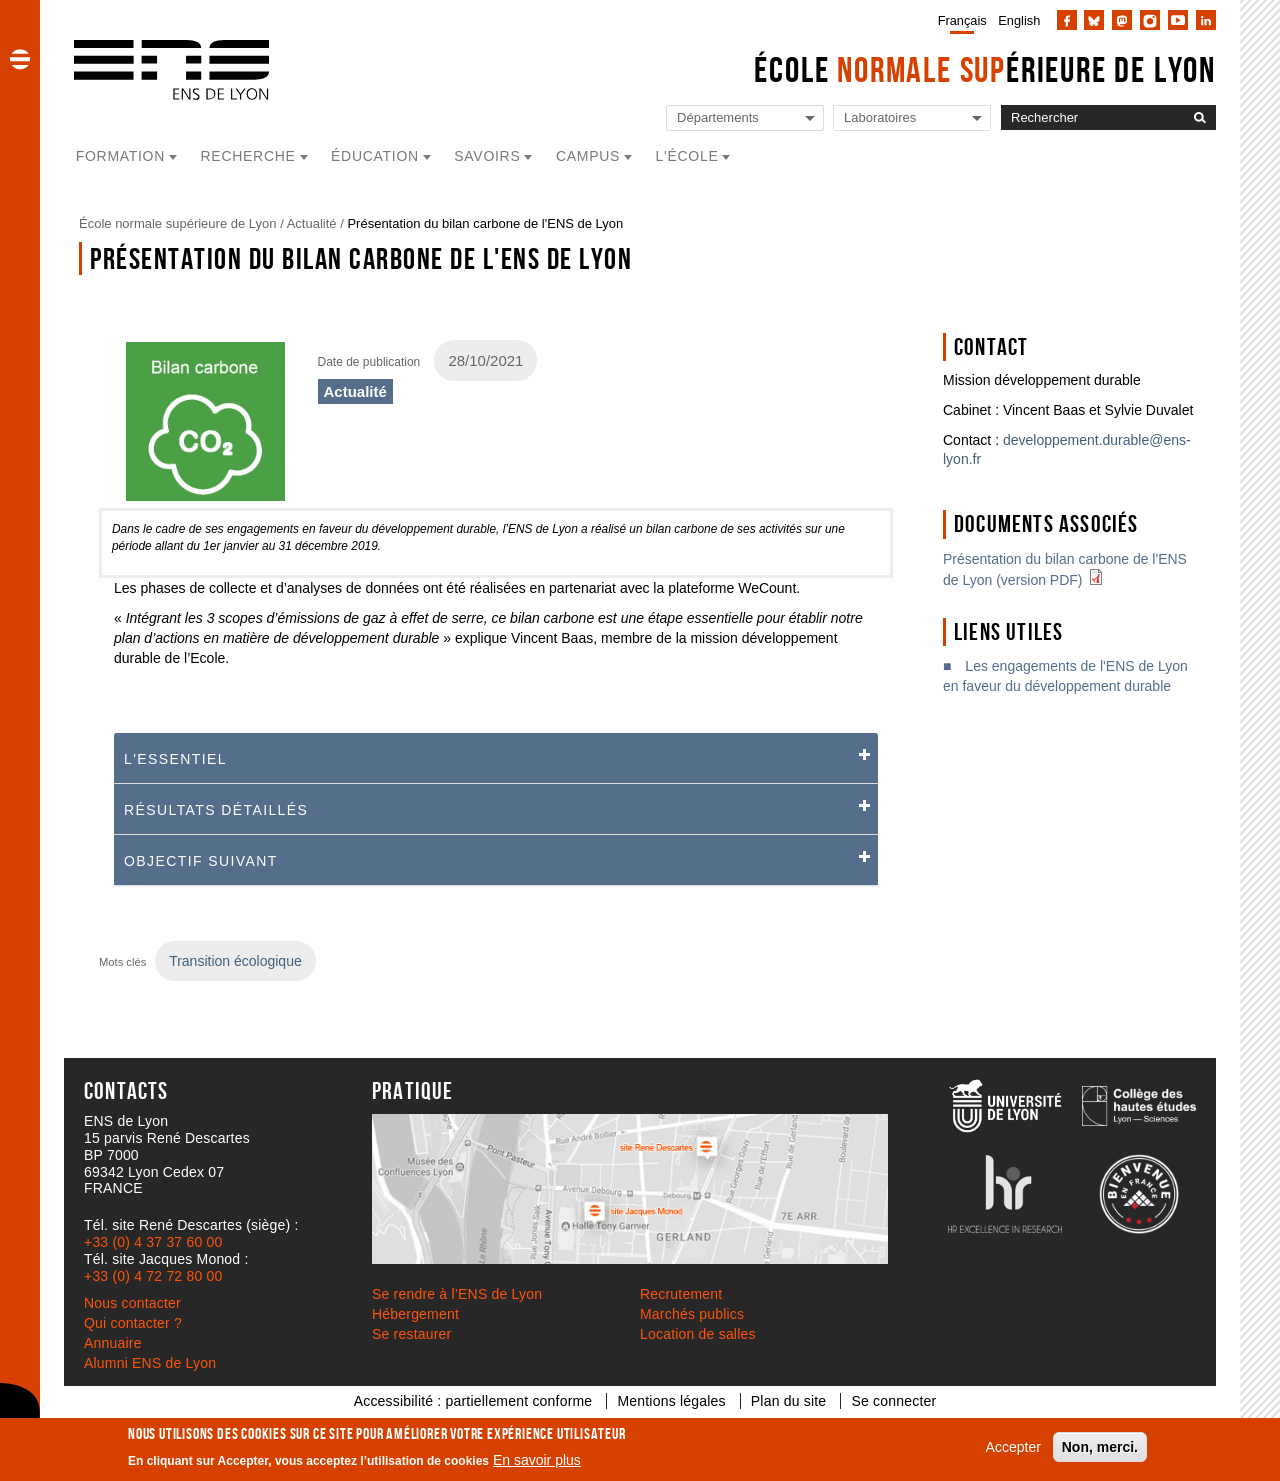  I want to click on Annuaire, so click(113, 1343).